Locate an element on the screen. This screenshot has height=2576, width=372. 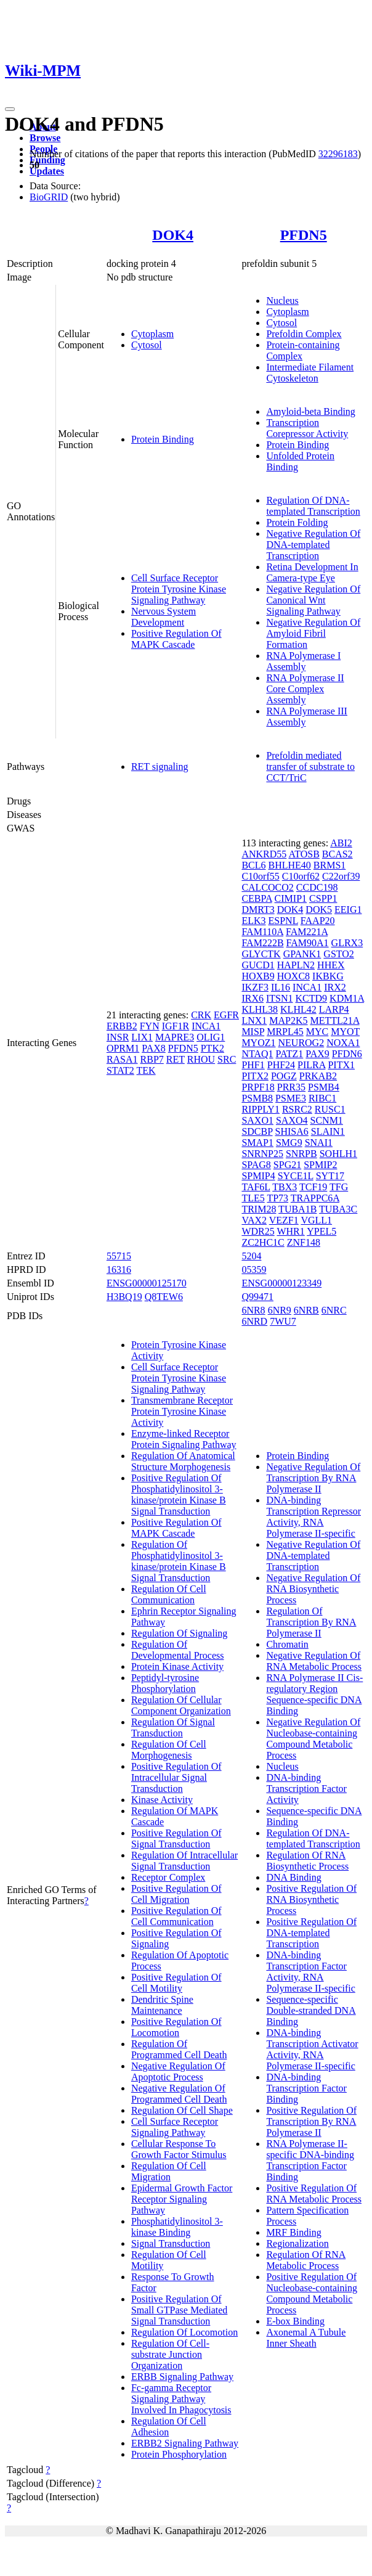
C10orf62 is located at coordinates (301, 876).